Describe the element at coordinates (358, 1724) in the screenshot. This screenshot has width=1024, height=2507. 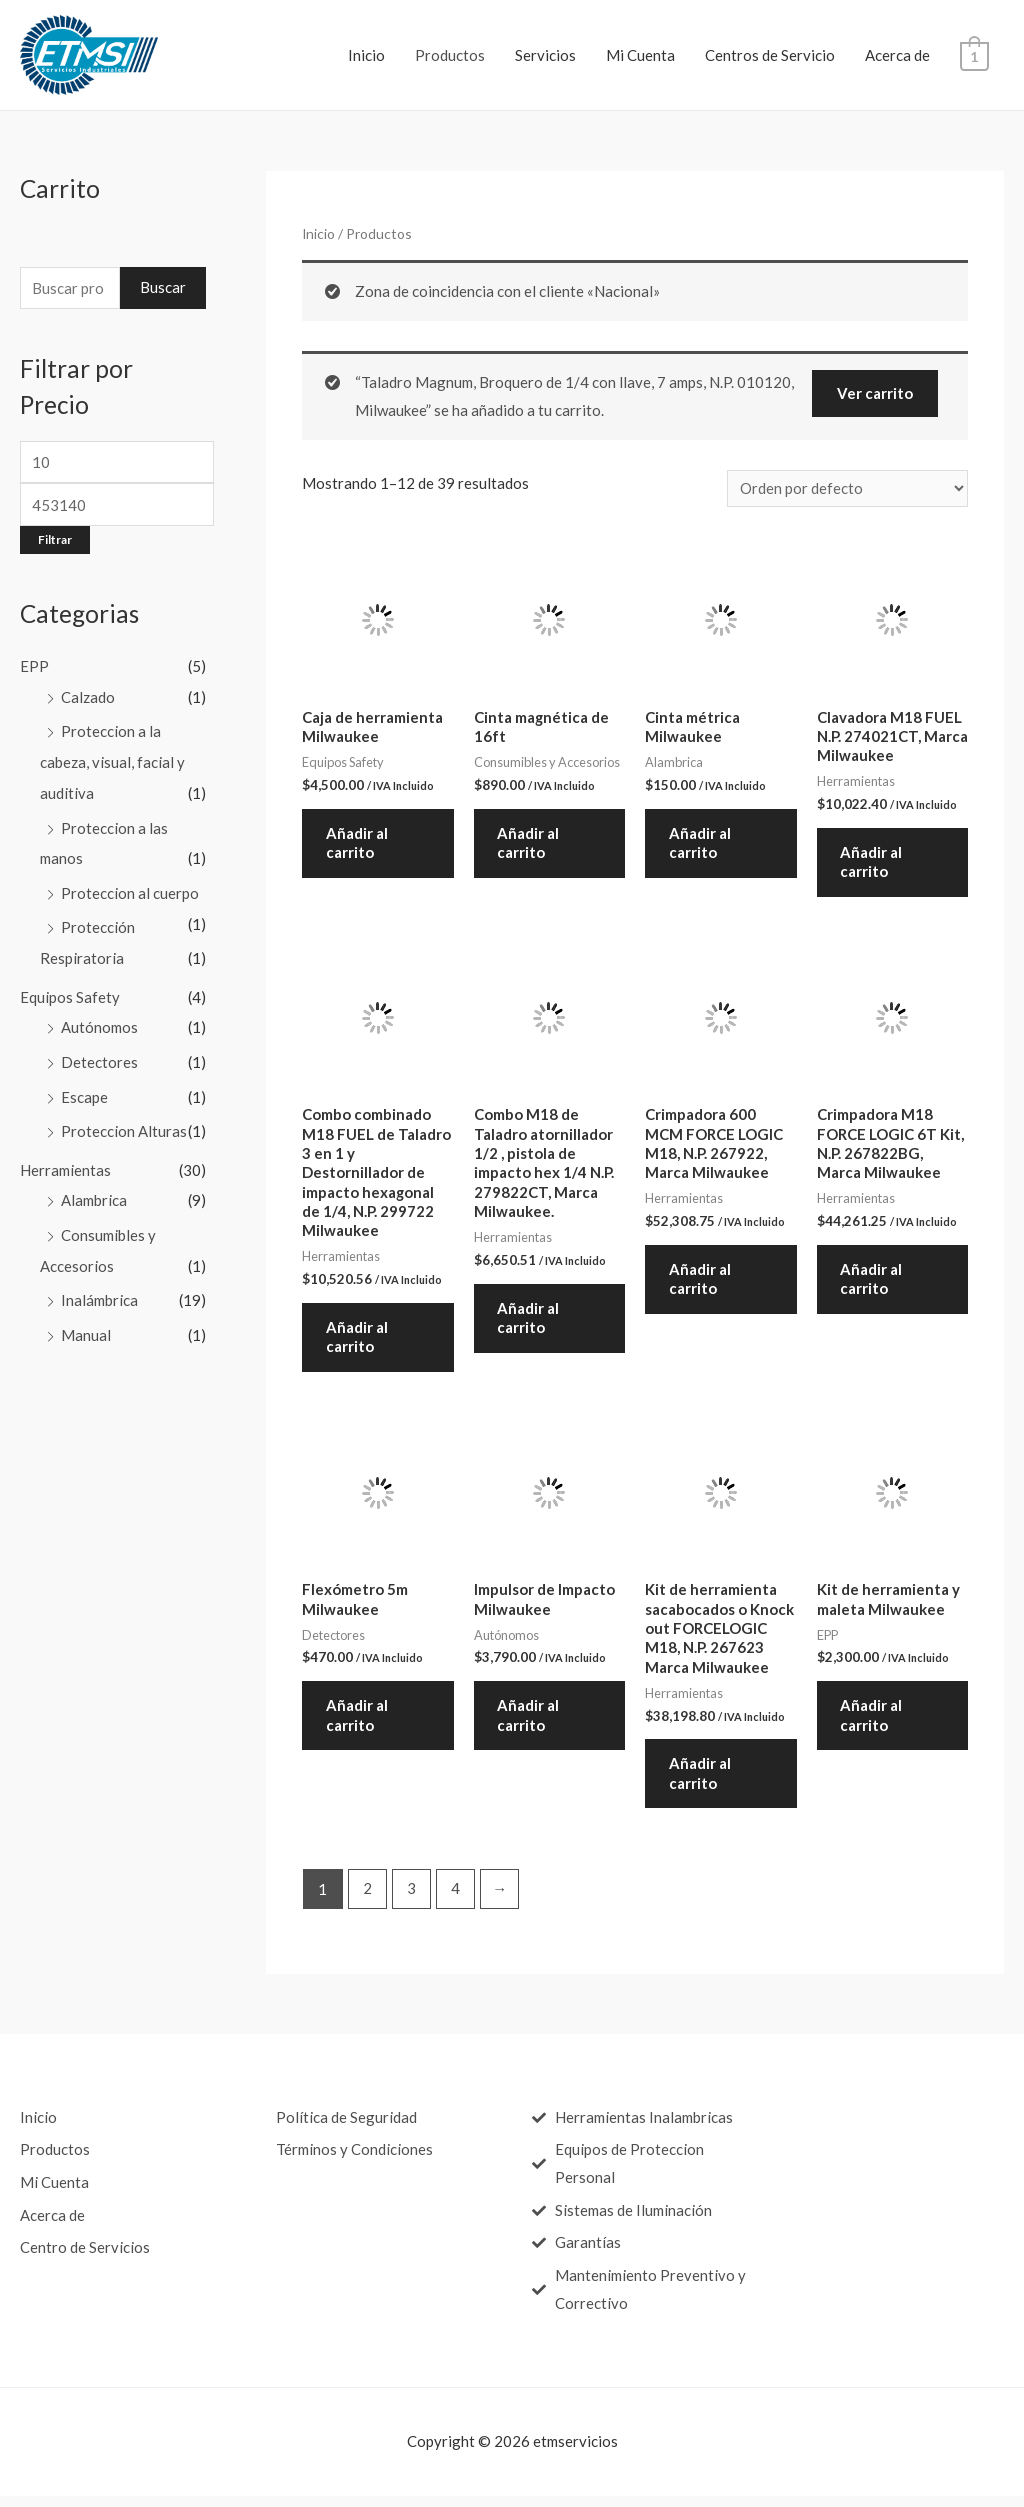
I see `Añadir al carrito [Añade “Flexómetro 5m Milwaukee” a tu carrito]` at that location.